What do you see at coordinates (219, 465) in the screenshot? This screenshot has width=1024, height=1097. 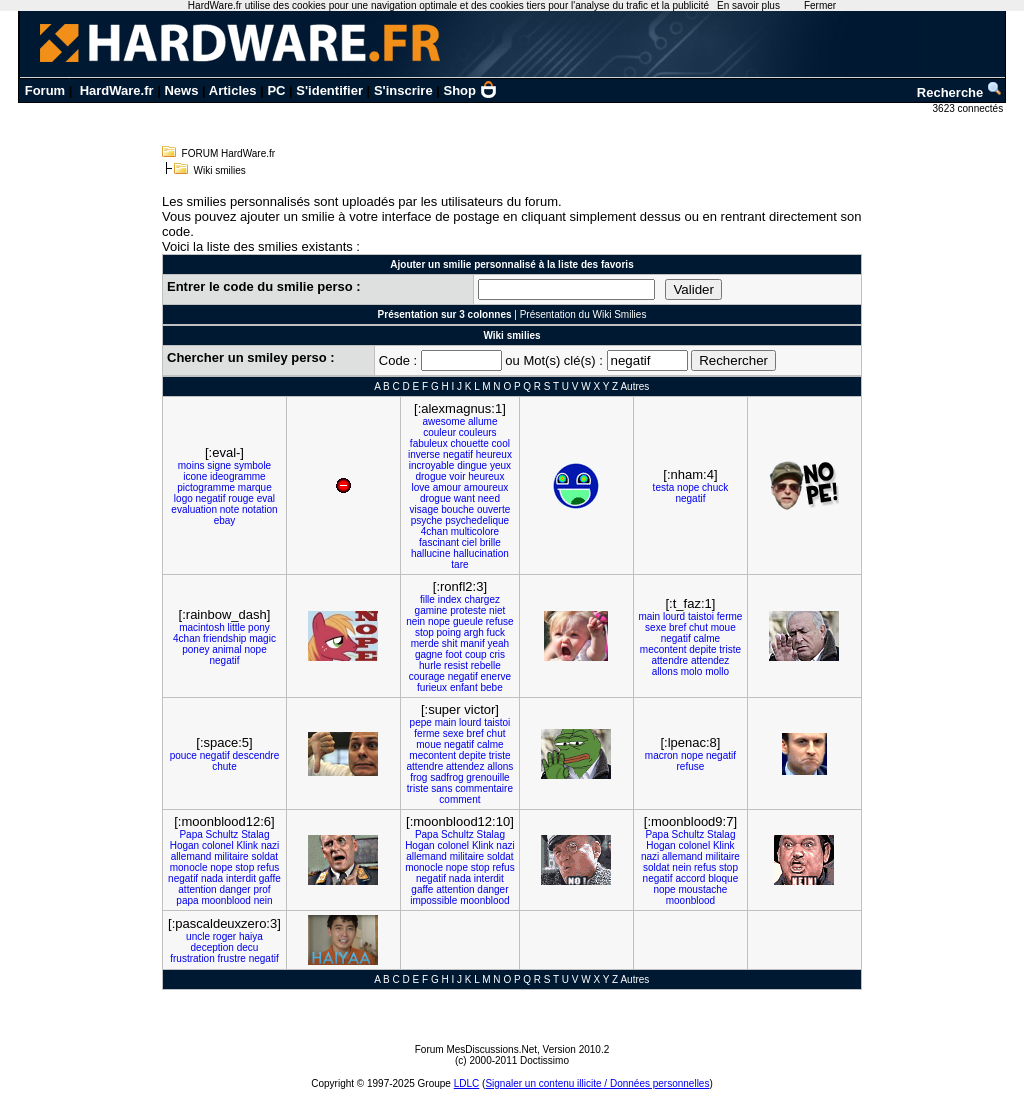 I see `signe` at bounding box center [219, 465].